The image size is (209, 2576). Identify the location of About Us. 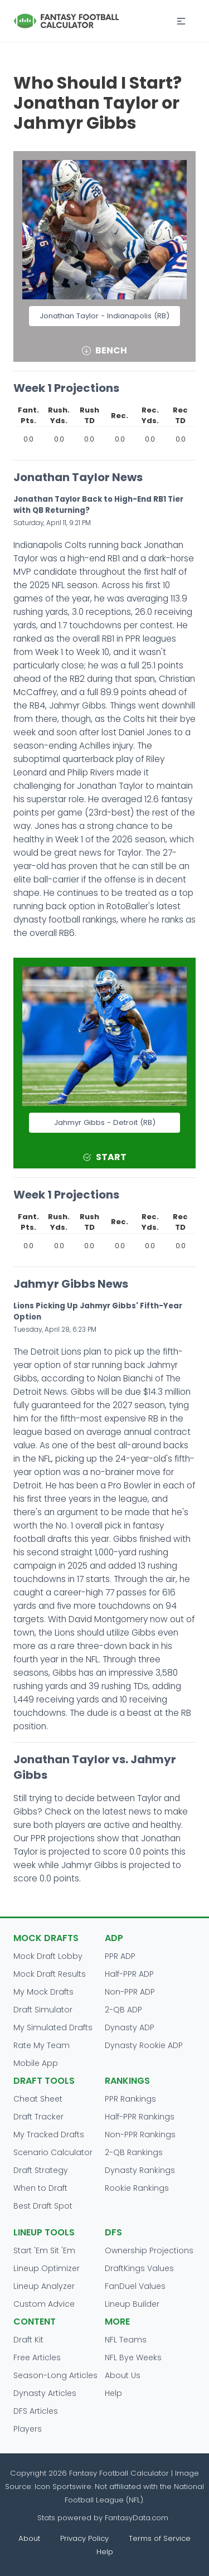
(122, 2375).